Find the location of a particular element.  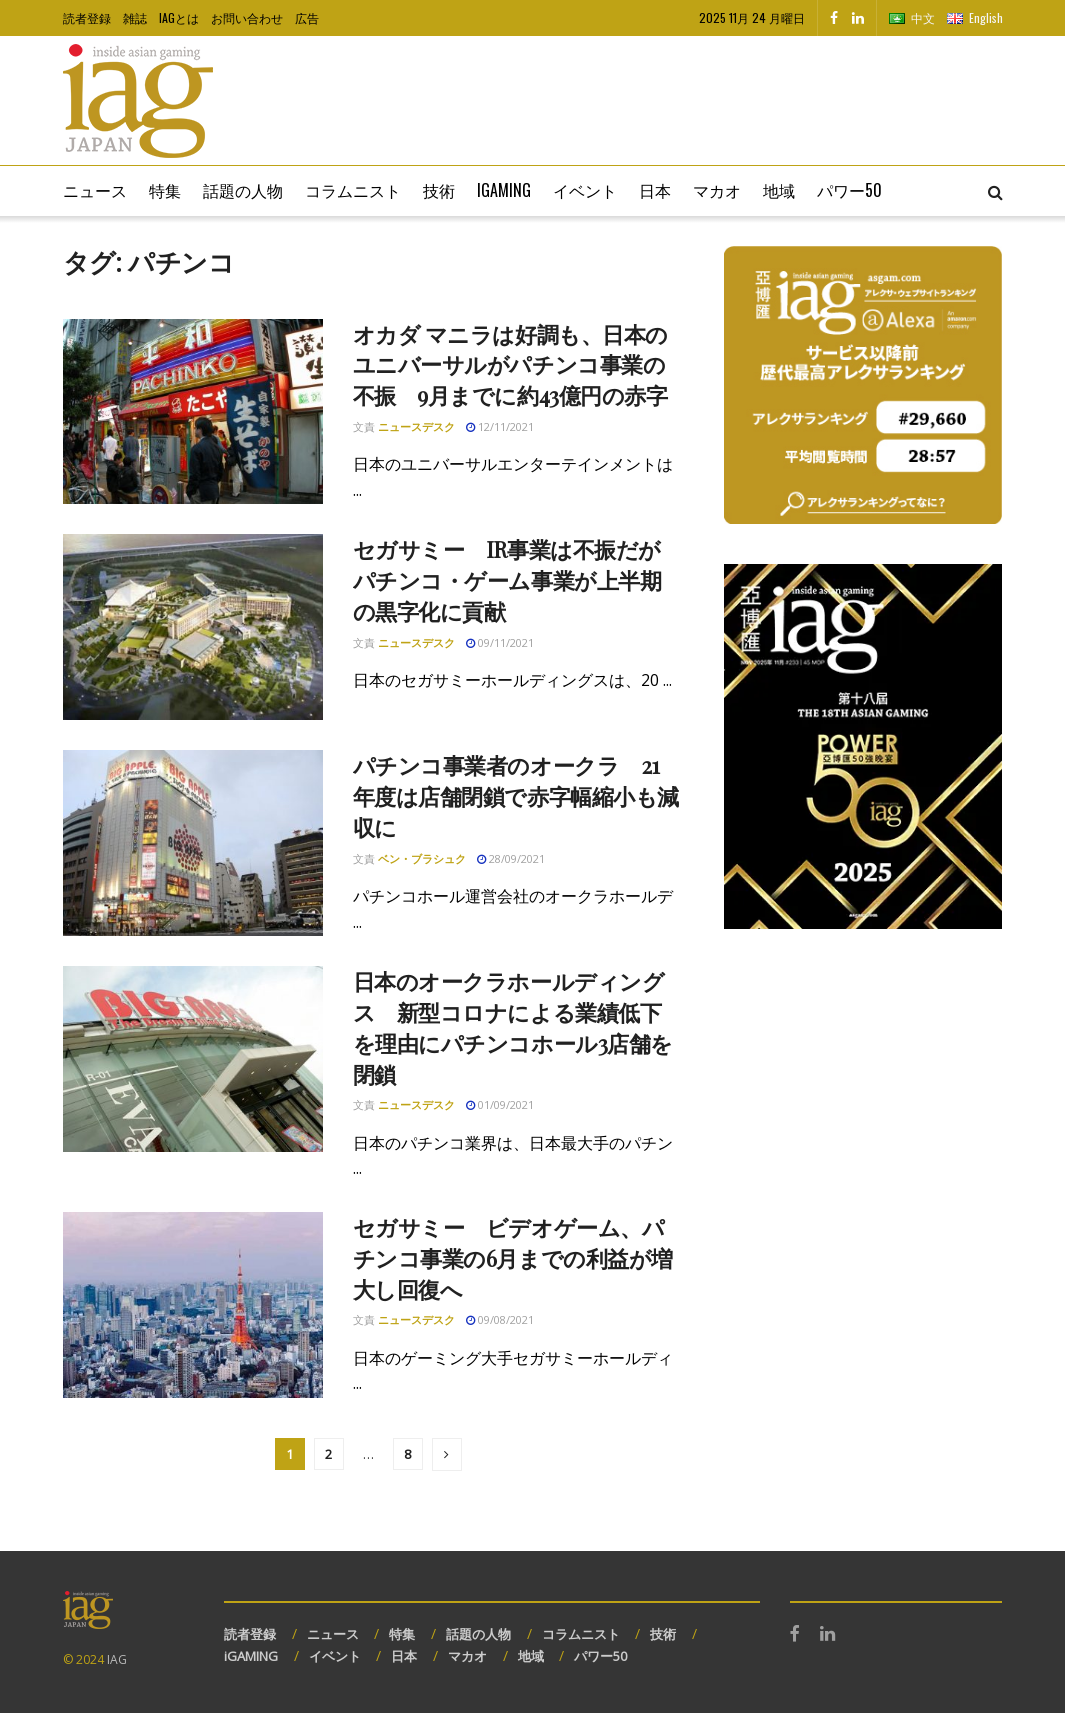

09/11/2021 is located at coordinates (500, 642).